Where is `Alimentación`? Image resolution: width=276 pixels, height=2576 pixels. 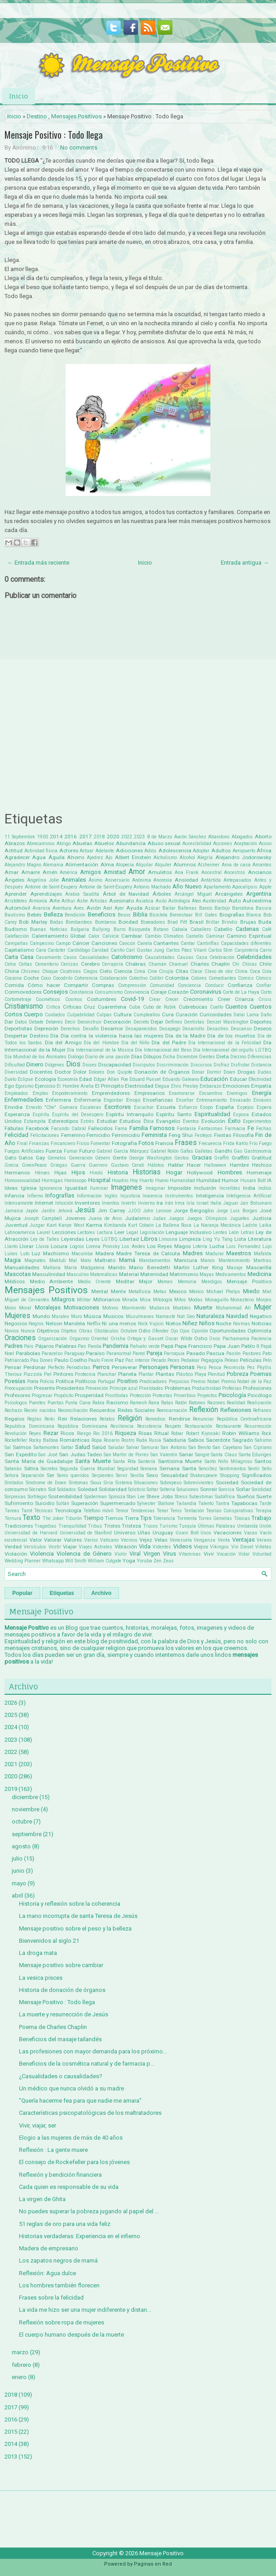 Alimentación is located at coordinates (81, 864).